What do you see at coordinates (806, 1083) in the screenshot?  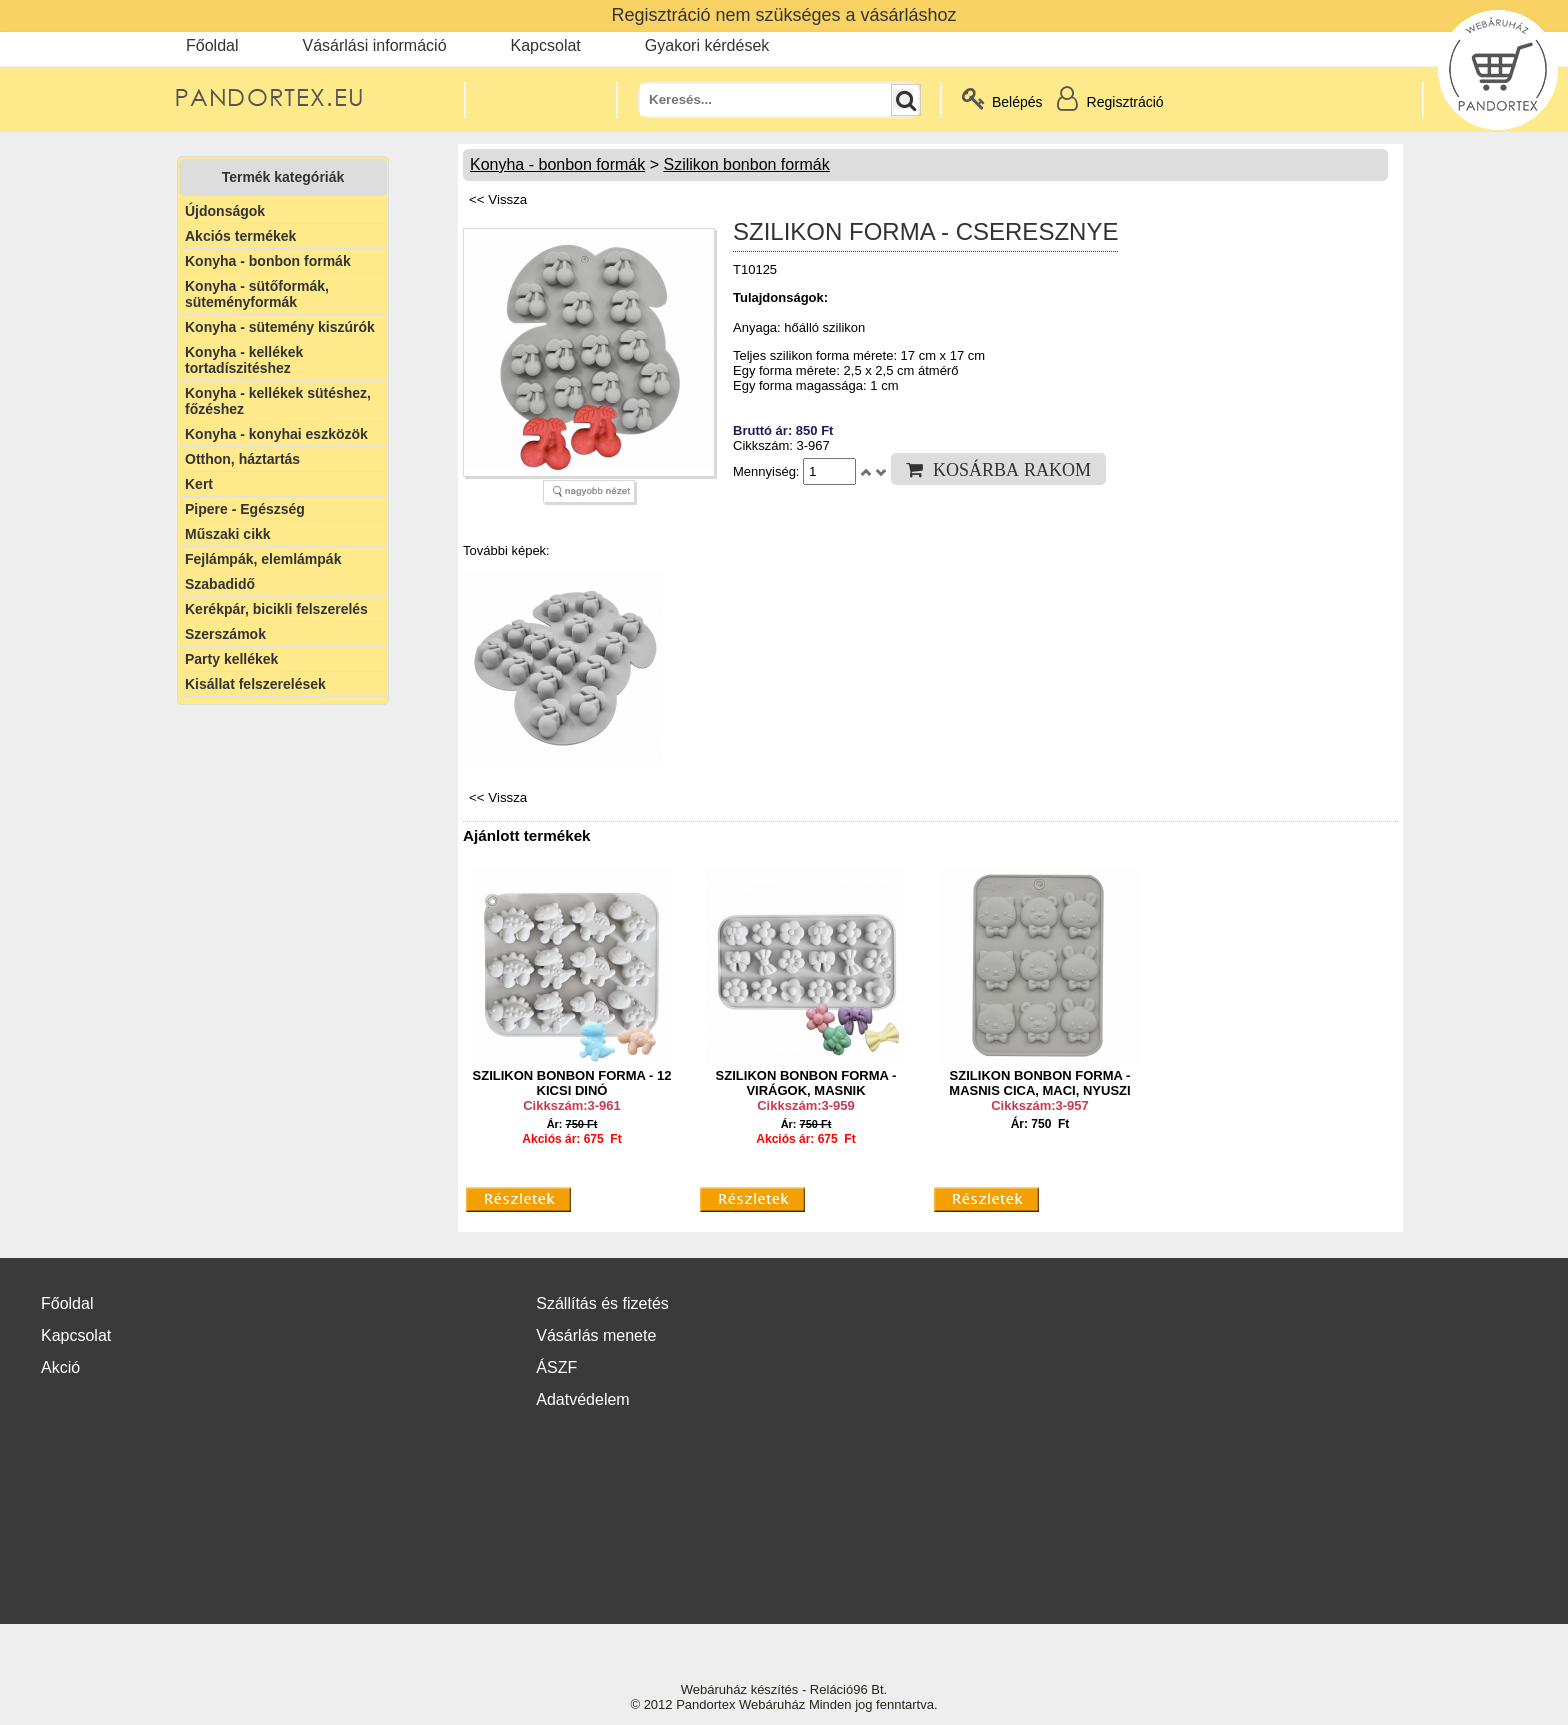 I see `SZILIKON BONBON FORMA - VIRÁGOK, MASNIK` at bounding box center [806, 1083].